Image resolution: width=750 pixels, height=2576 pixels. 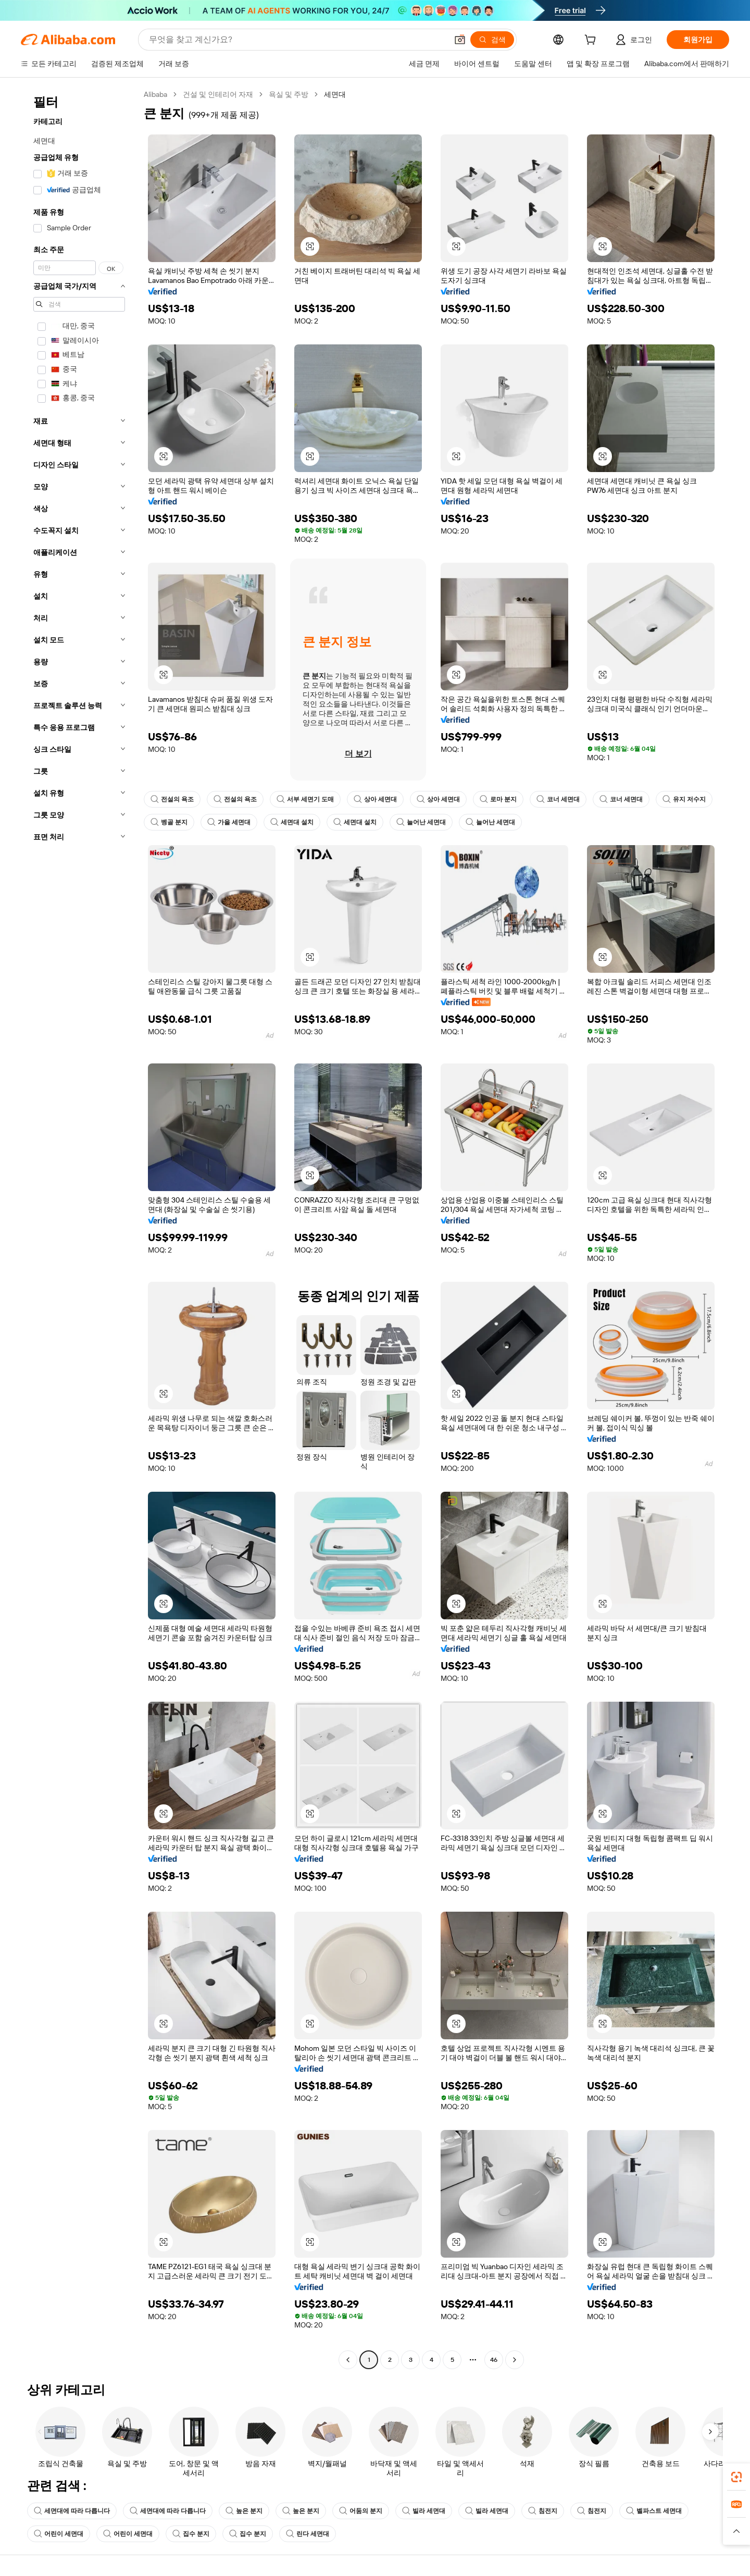 I want to click on 욕실 및 주방, so click(x=288, y=94).